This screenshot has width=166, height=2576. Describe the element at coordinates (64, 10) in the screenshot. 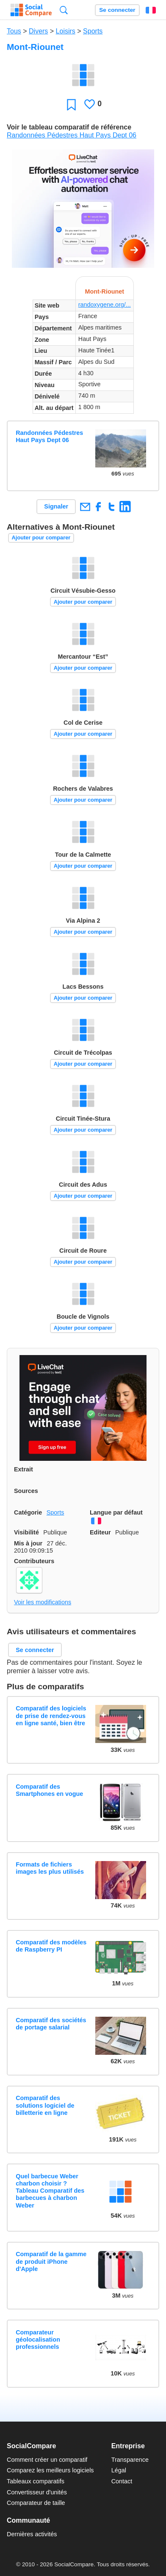

I see `Recherche` at that location.